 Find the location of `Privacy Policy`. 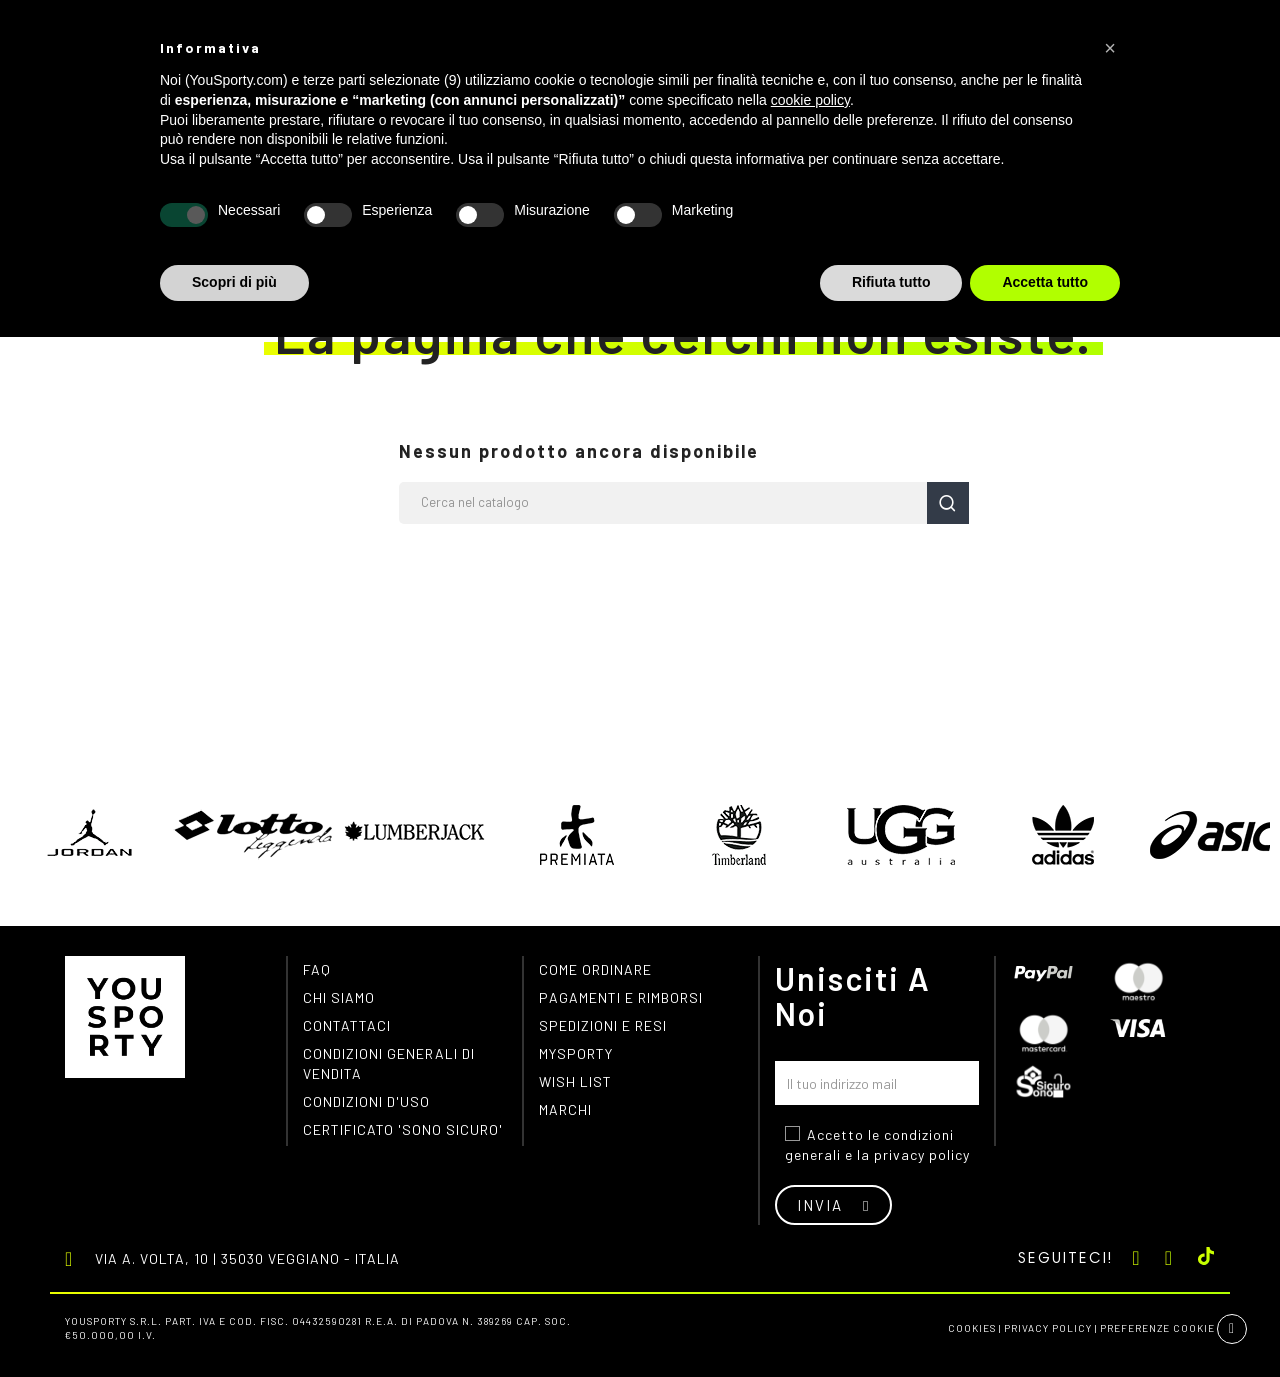

Privacy Policy is located at coordinates (1048, 1328).